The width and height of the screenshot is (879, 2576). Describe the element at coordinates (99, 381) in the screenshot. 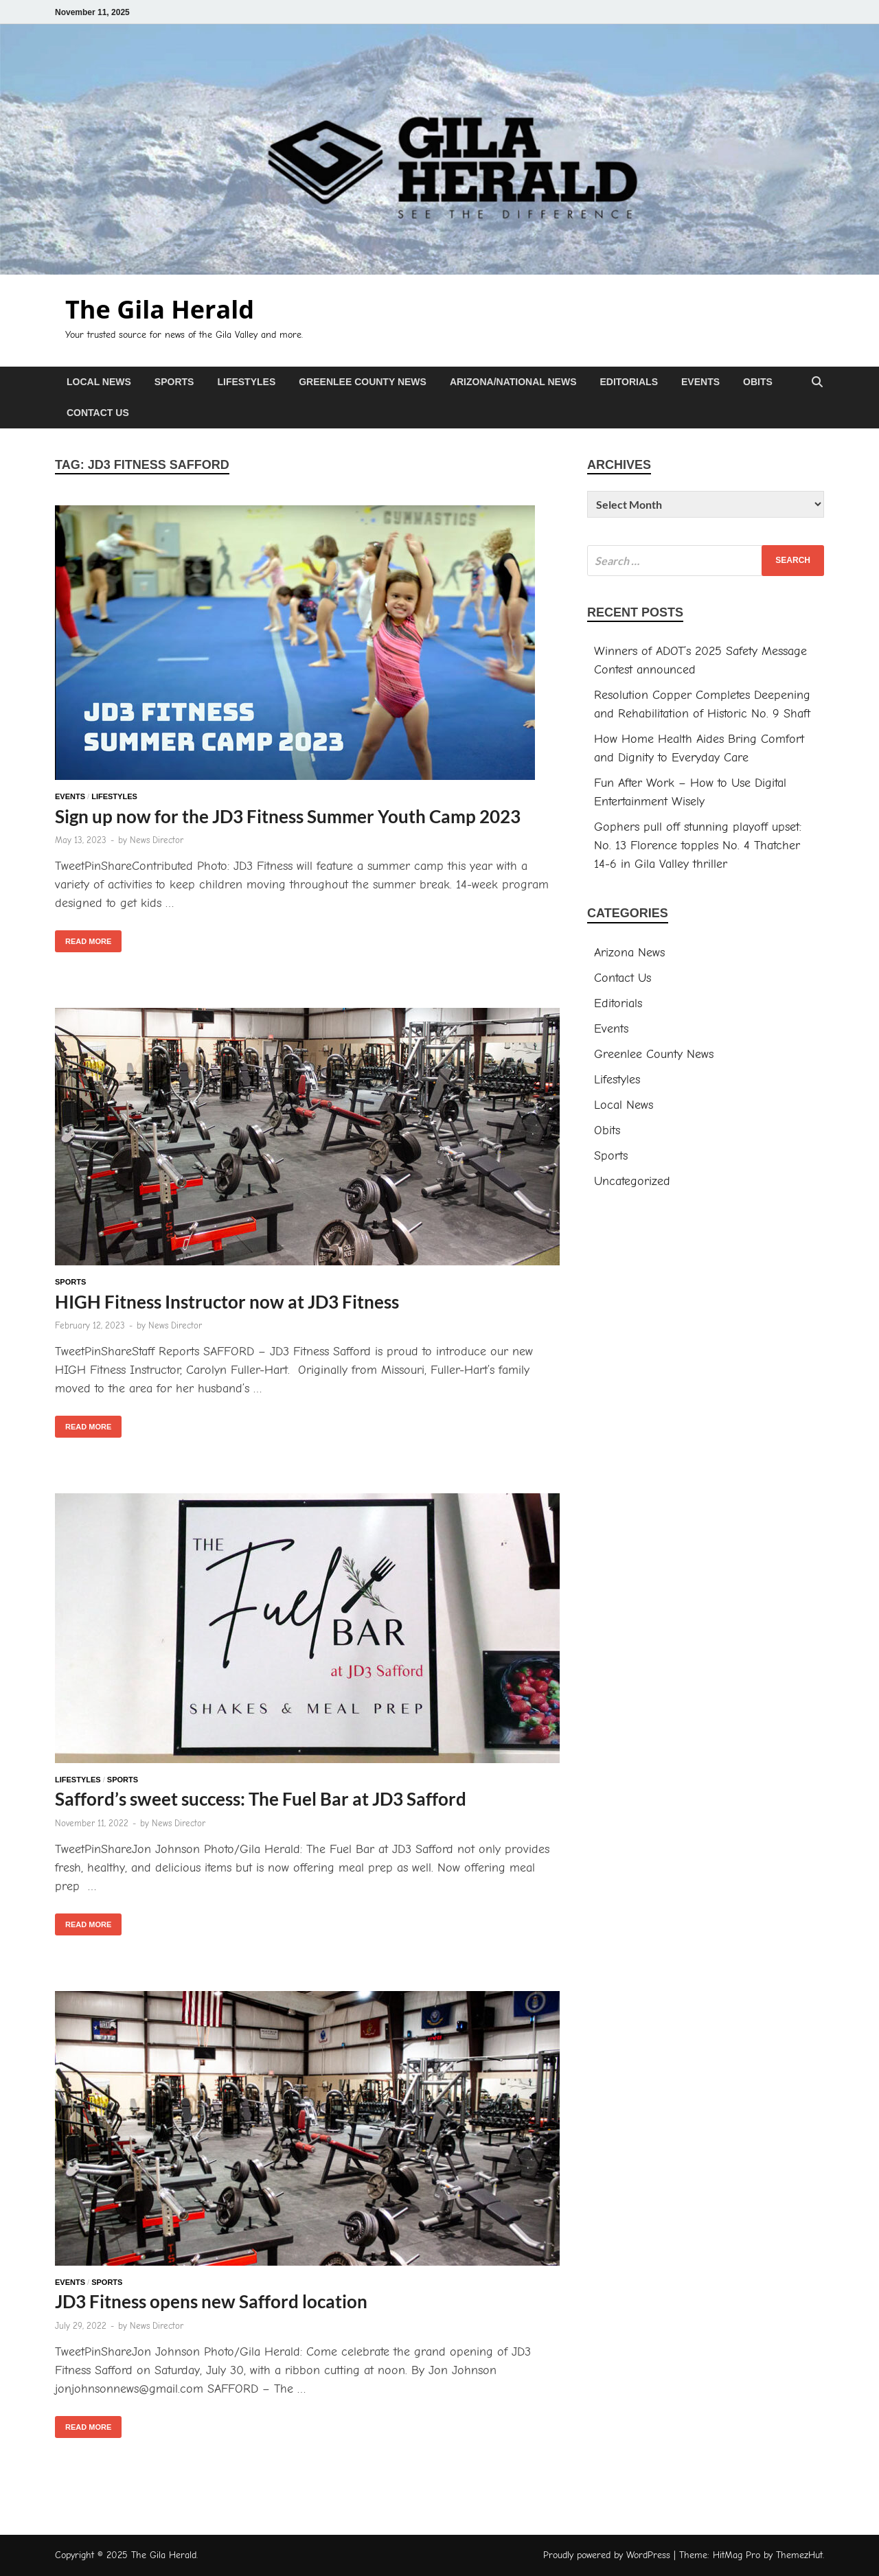

I see `Local News` at that location.